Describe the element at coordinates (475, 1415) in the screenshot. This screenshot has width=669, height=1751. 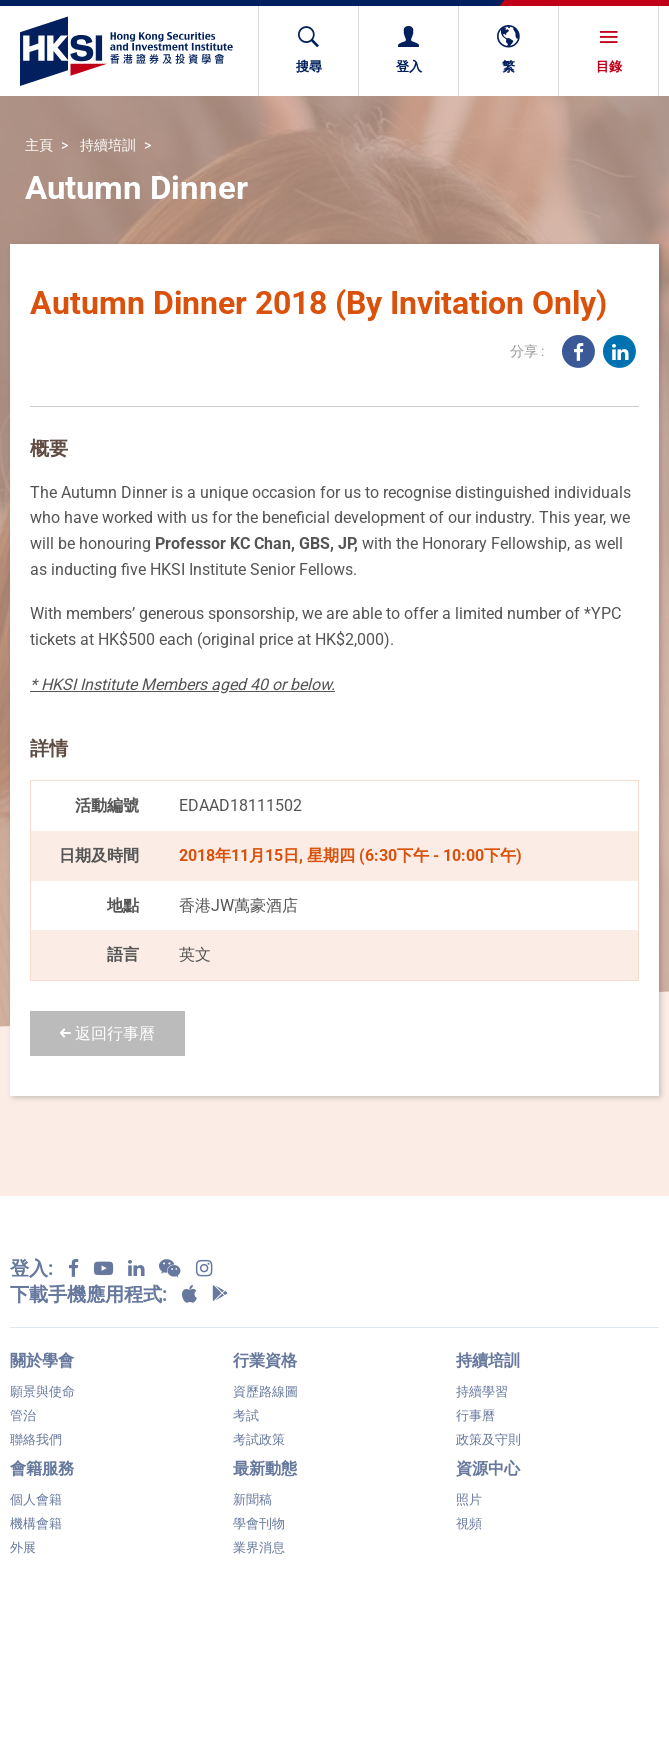
I see `行事曆` at that location.